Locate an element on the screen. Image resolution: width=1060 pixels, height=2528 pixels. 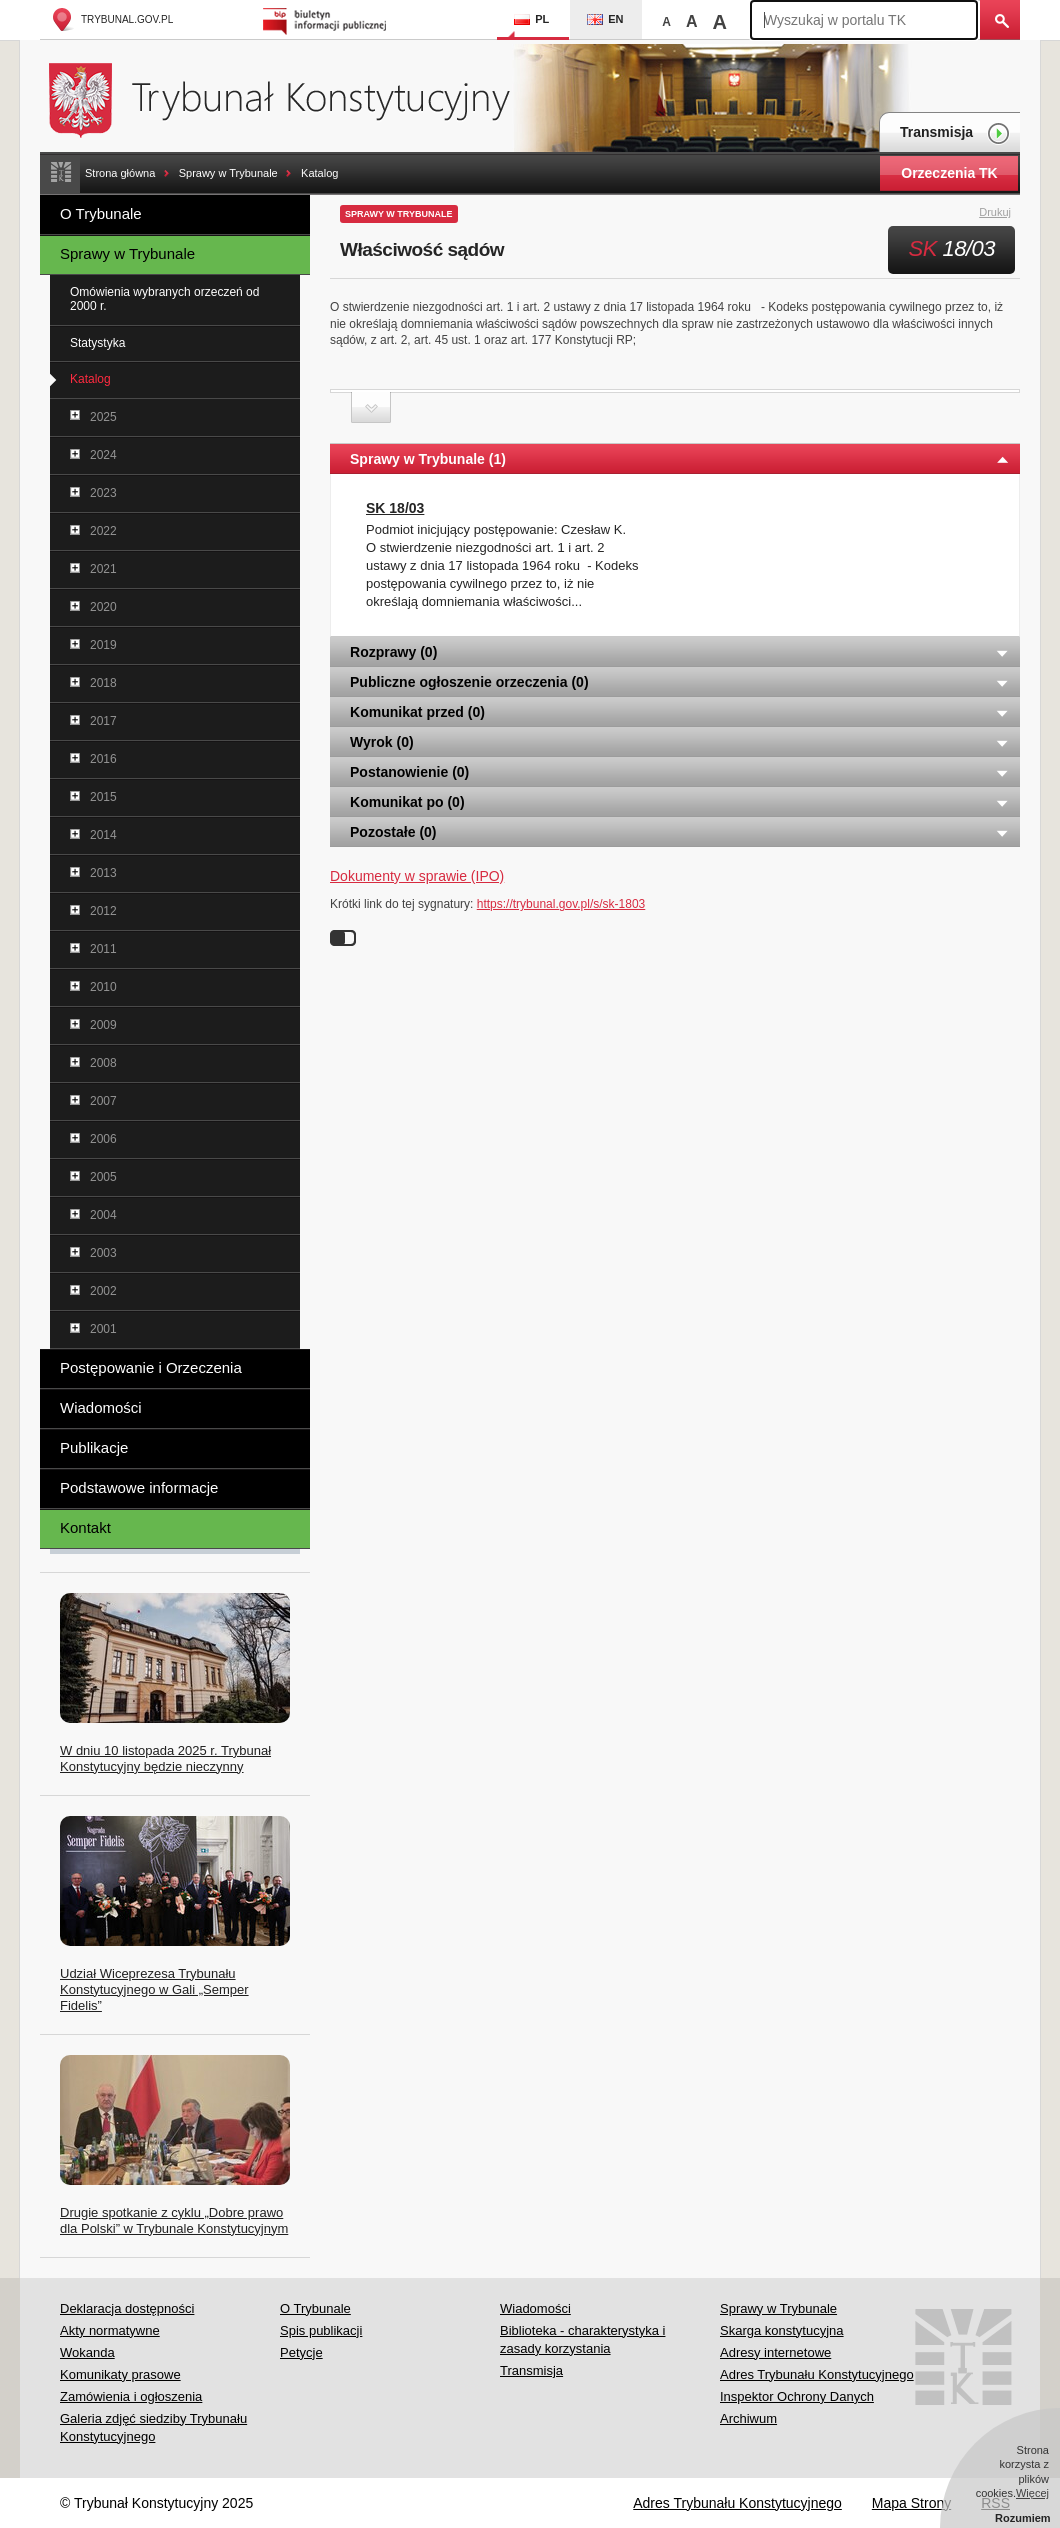
Podstawowe informacje is located at coordinates (139, 1487).